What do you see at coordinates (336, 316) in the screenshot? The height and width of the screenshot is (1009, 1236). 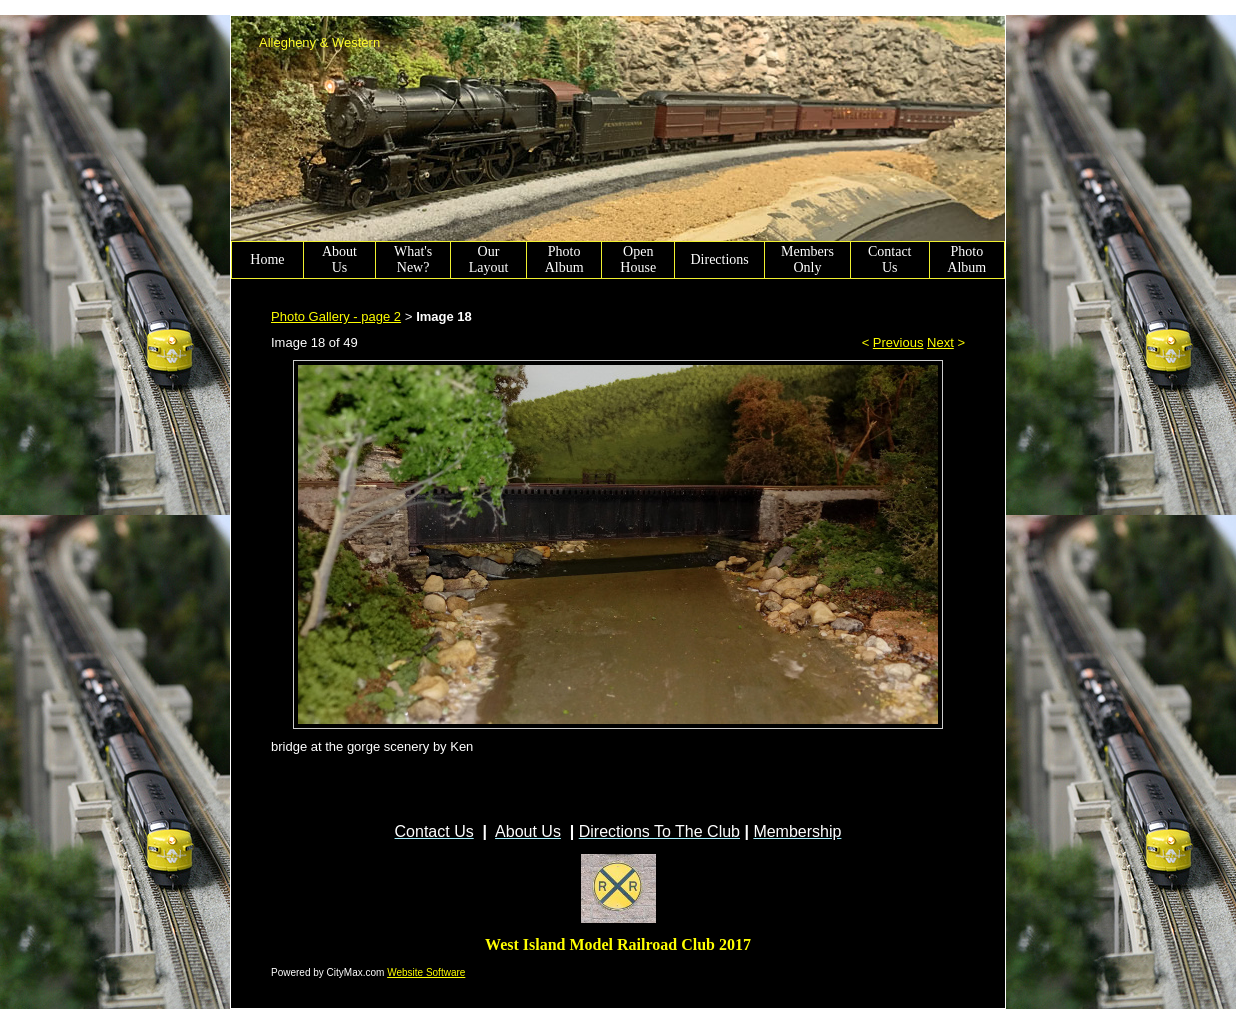 I see `Photo Gallery - page 2` at bounding box center [336, 316].